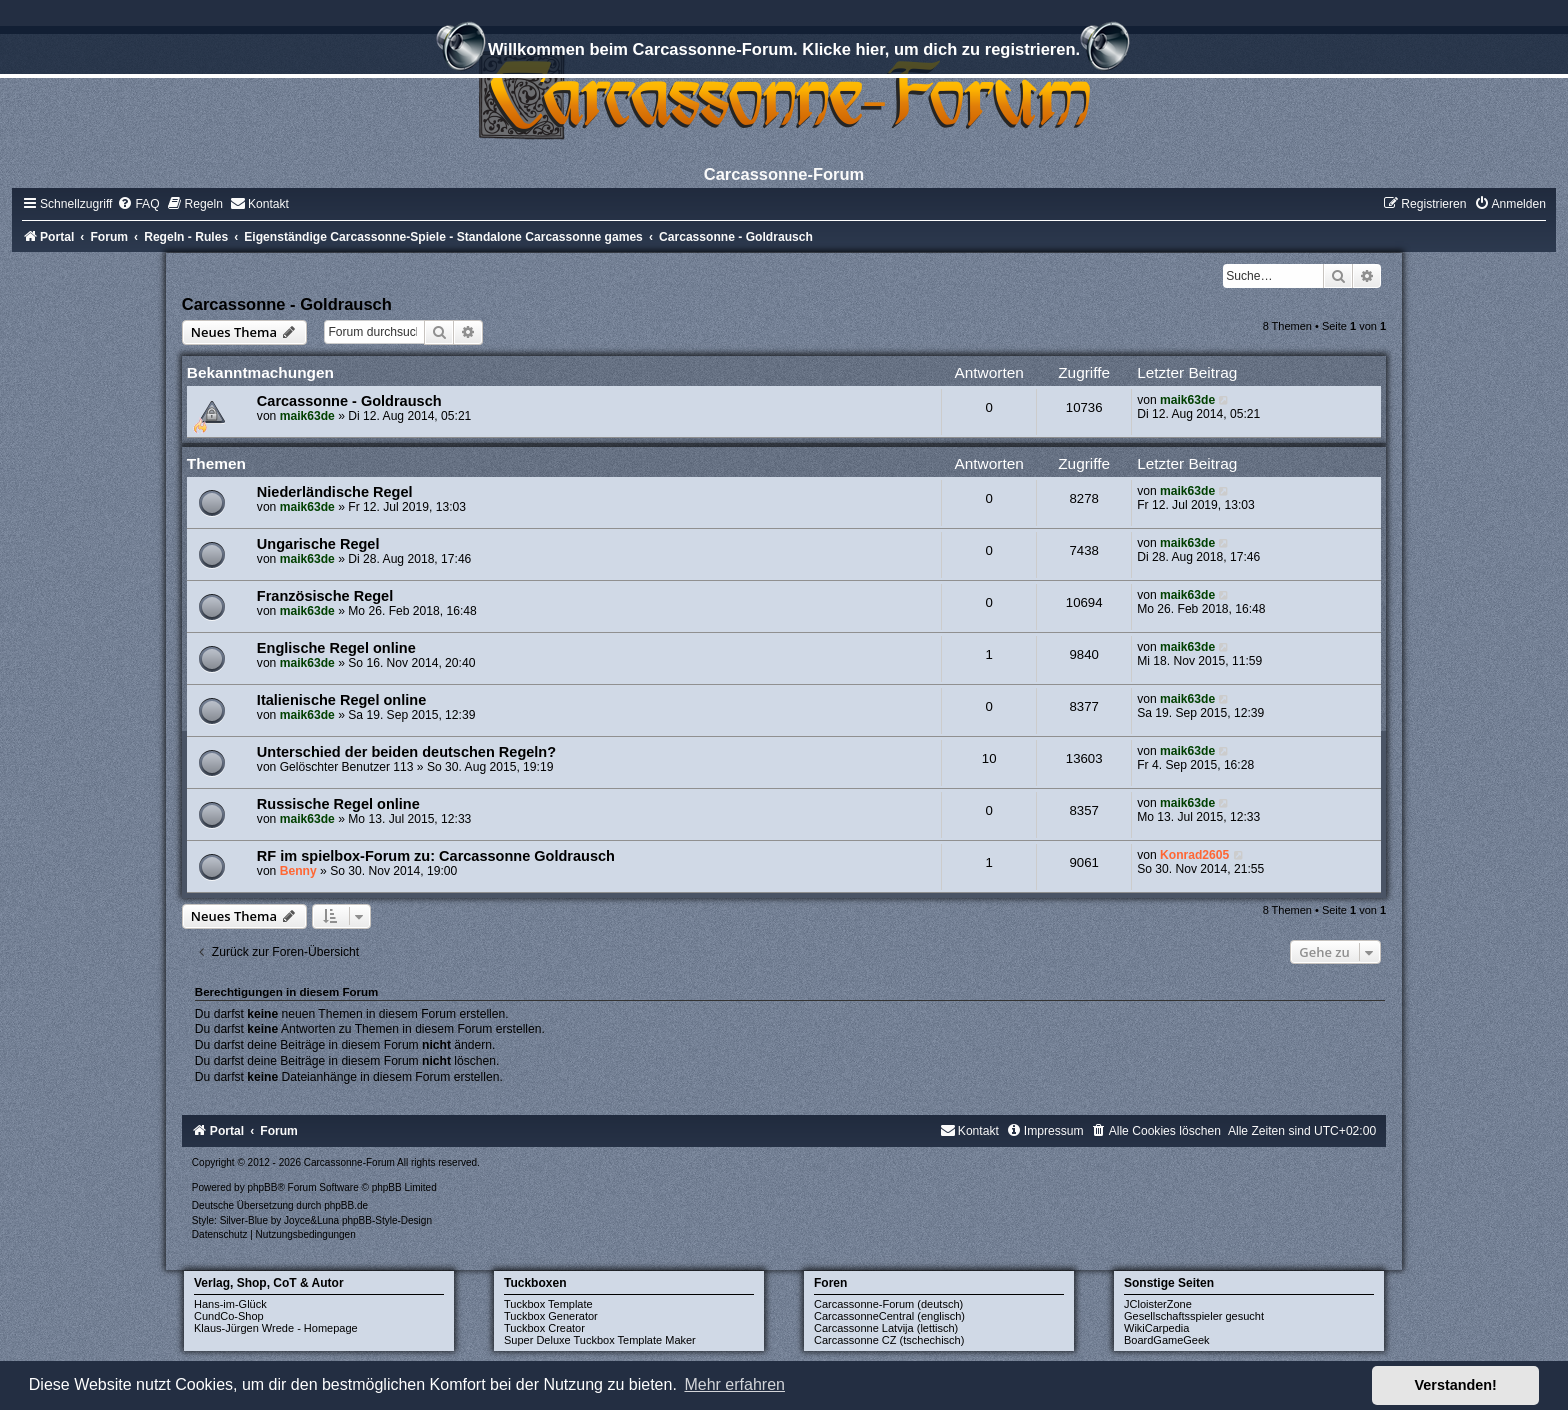 This screenshot has height=1410, width=1568. Describe the element at coordinates (436, 856) in the screenshot. I see `RF im spielbox-Forum zu: Carcassonne Goldrausch` at that location.